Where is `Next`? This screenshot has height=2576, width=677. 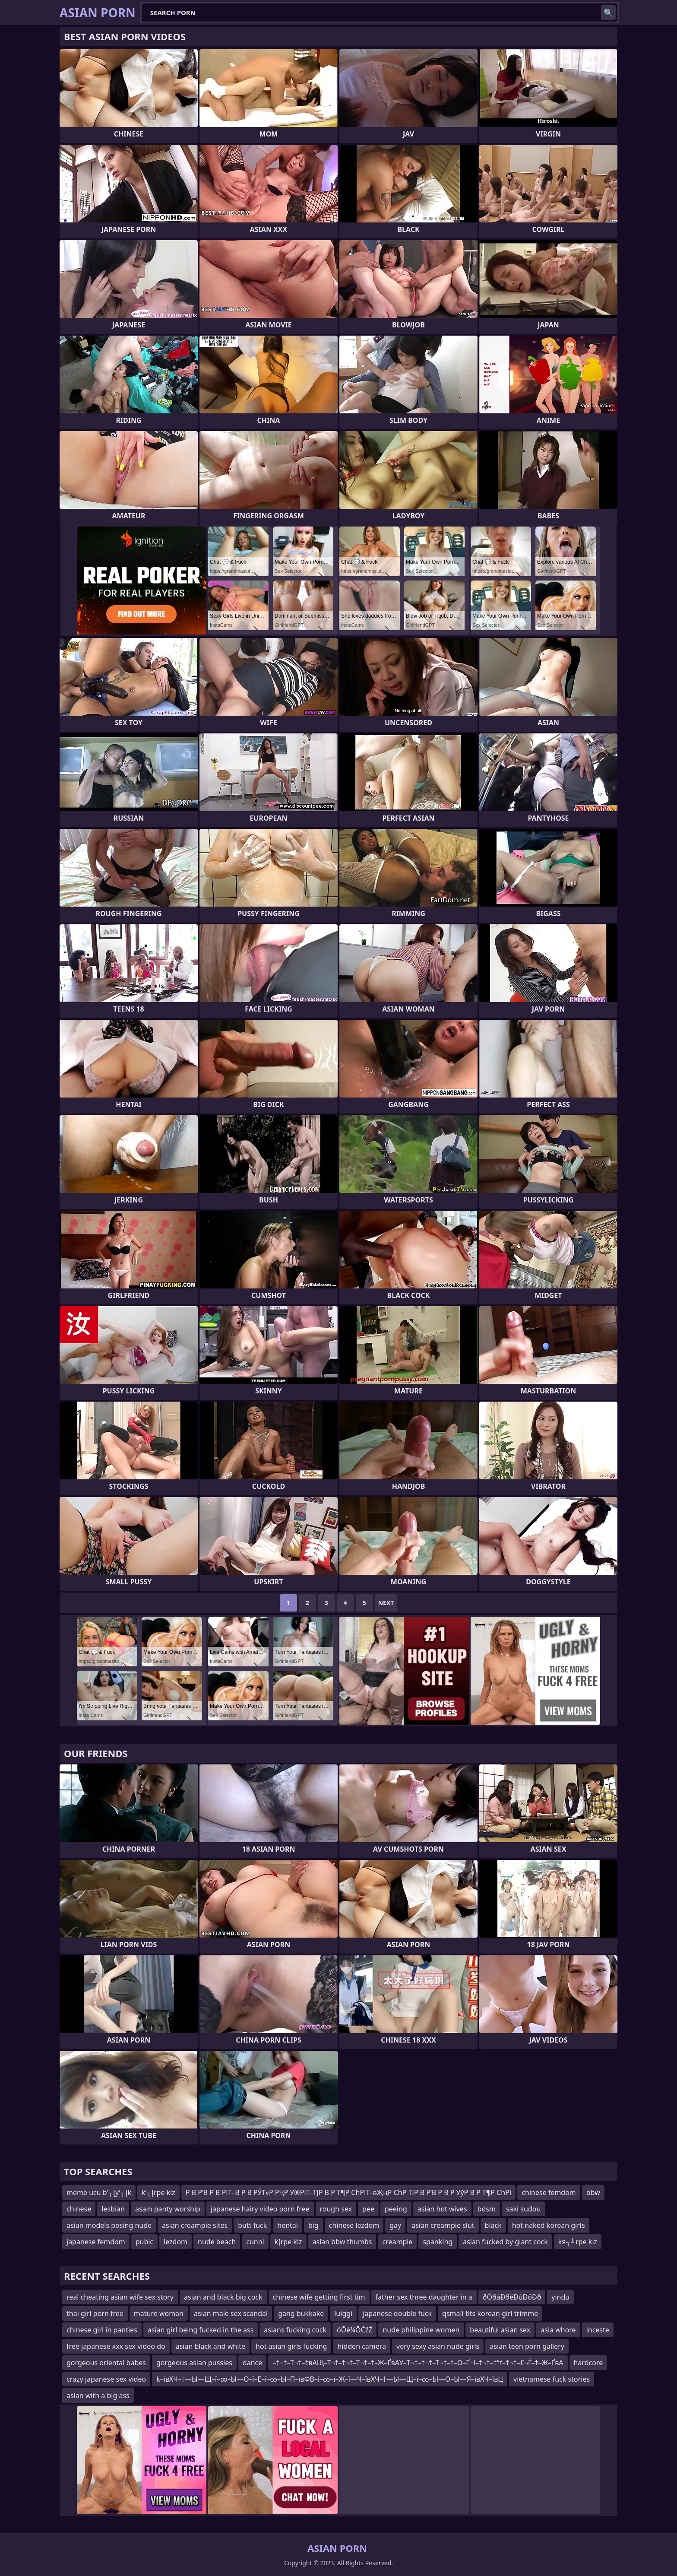 Next is located at coordinates (386, 1603).